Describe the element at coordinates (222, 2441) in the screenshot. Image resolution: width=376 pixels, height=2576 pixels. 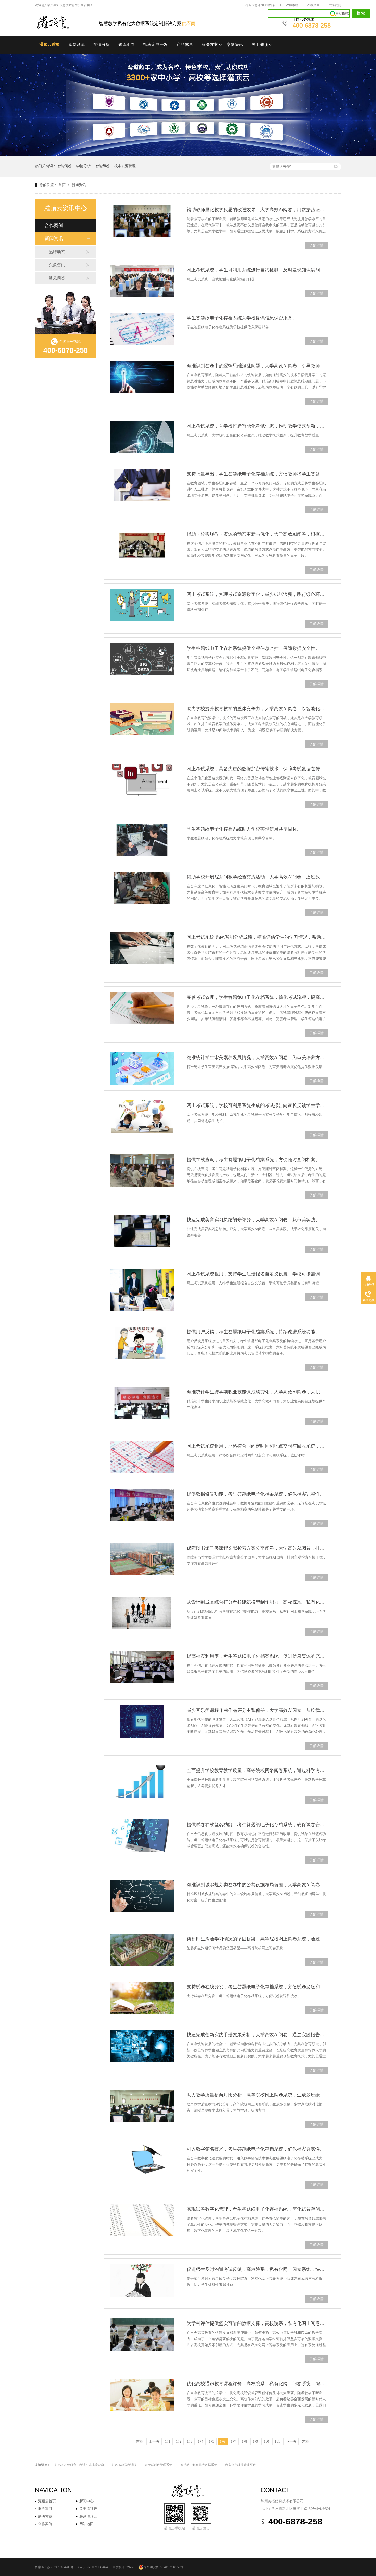
I see `176` at that location.